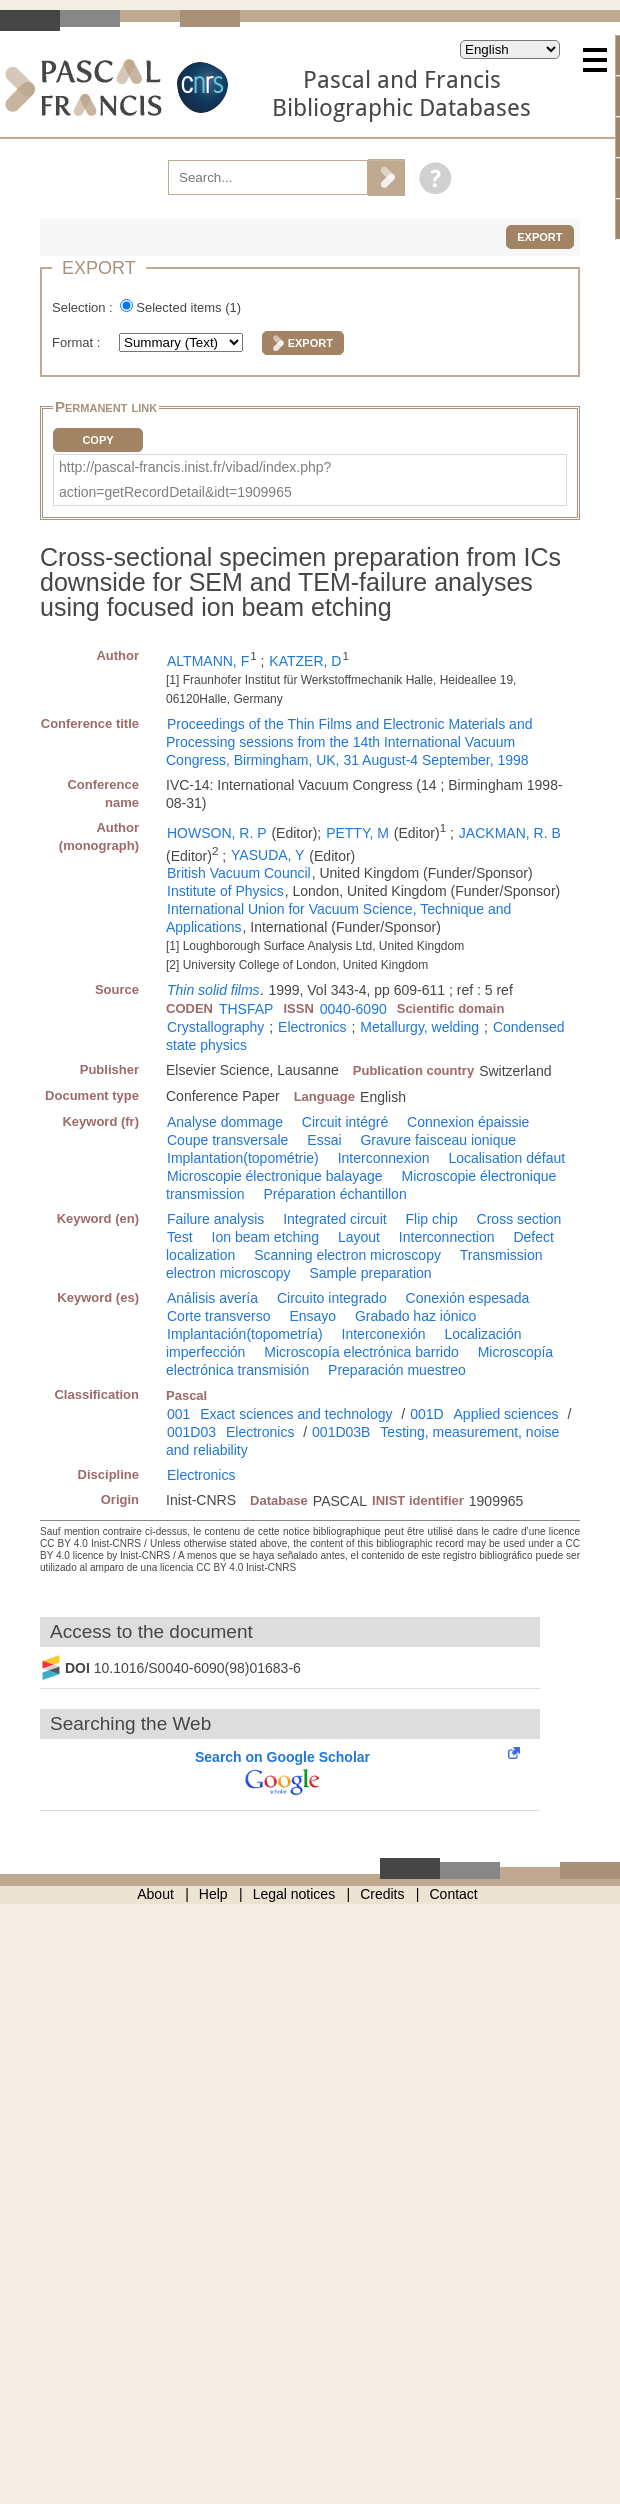 The height and width of the screenshot is (2504, 620). What do you see at coordinates (419, 1027) in the screenshot?
I see `Metallurgy, welding` at bounding box center [419, 1027].